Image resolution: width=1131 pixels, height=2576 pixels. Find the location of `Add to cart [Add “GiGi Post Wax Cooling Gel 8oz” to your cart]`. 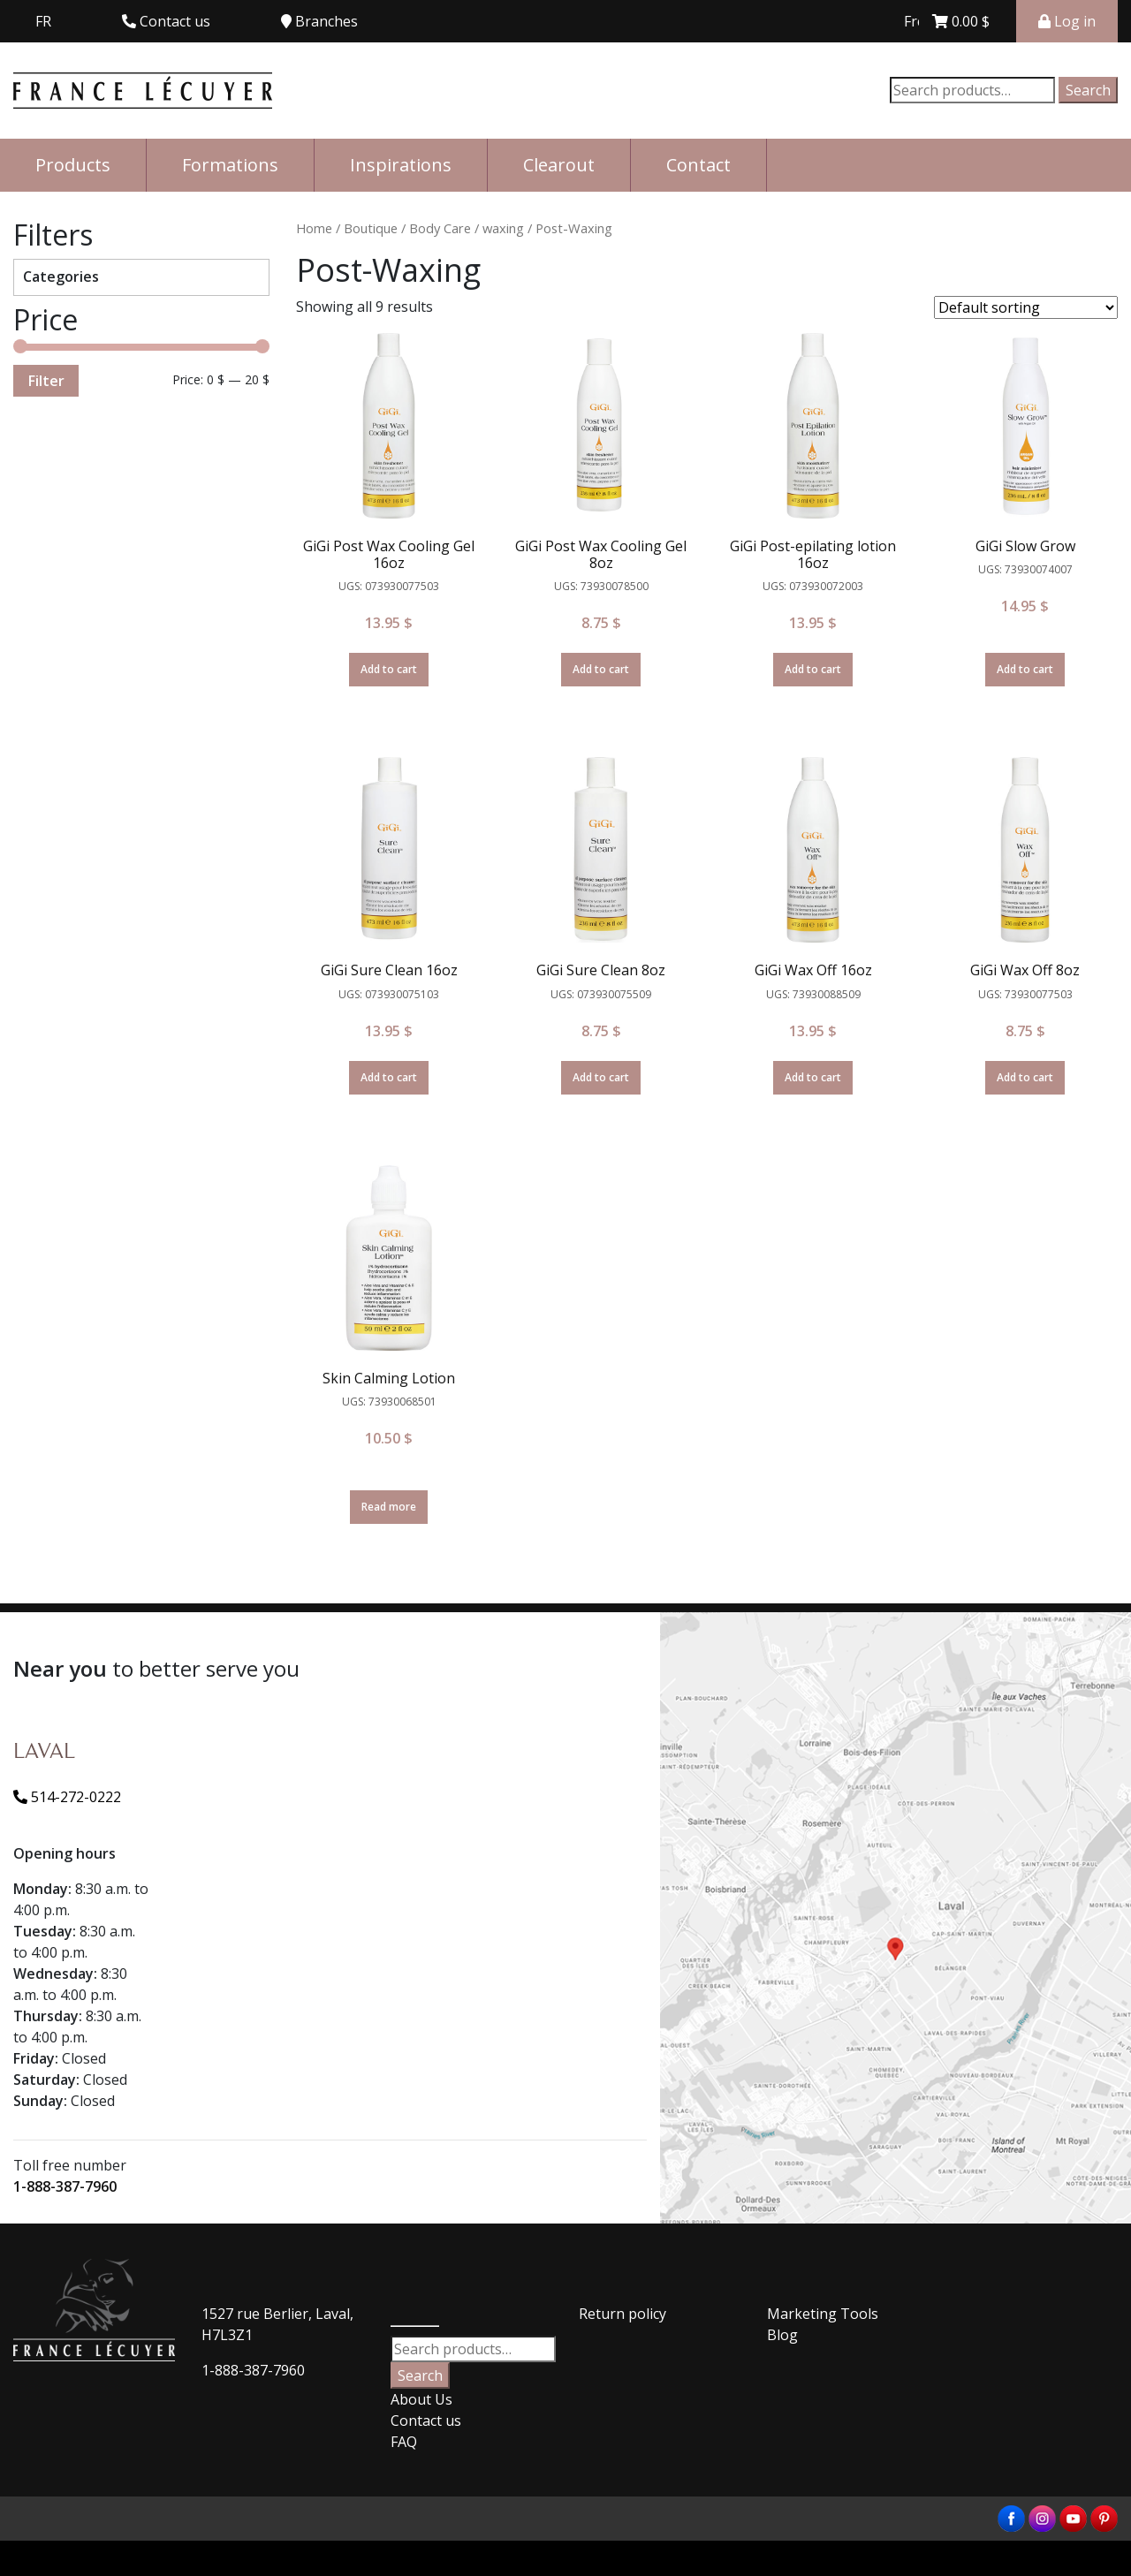

Add to cart [Add “GiGi Post Wax Cooling Gel 8oz” to your cart] is located at coordinates (601, 669).